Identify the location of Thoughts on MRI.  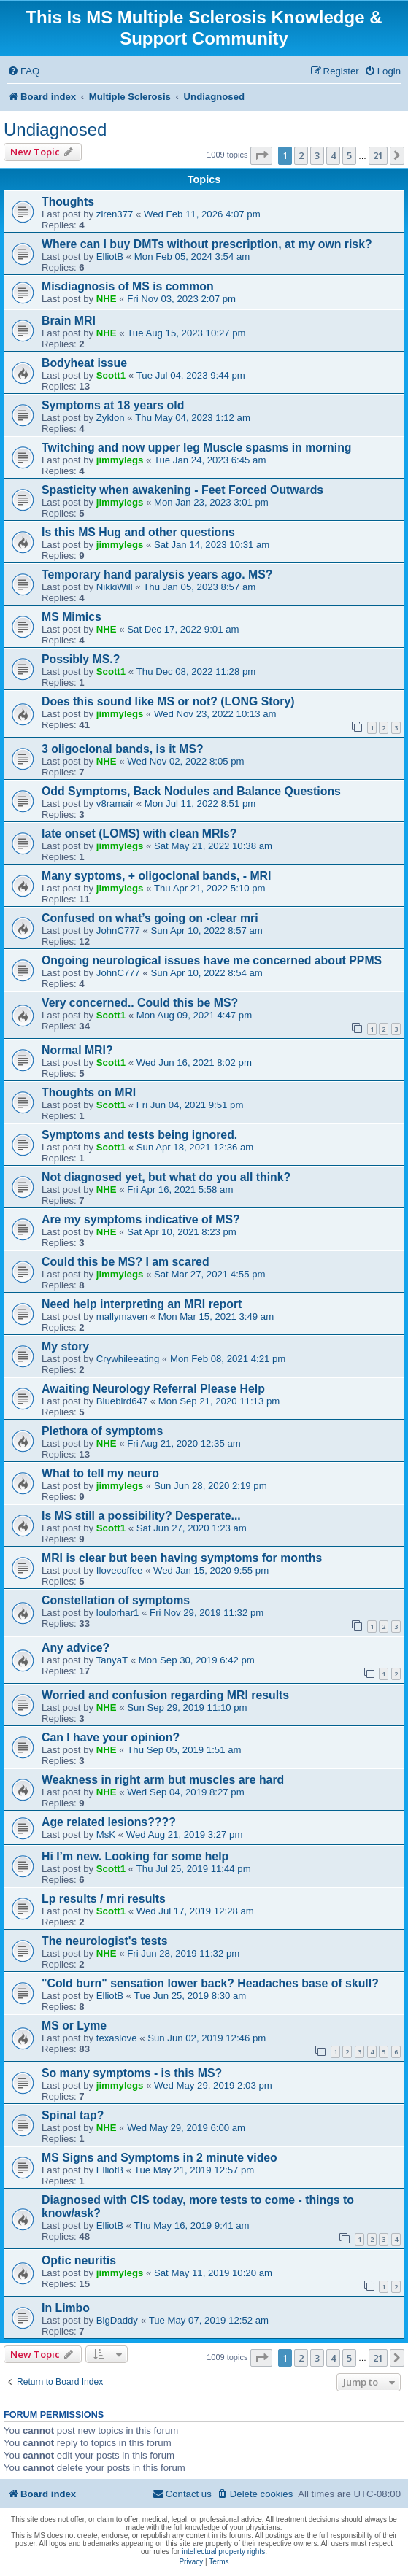
(89, 1092).